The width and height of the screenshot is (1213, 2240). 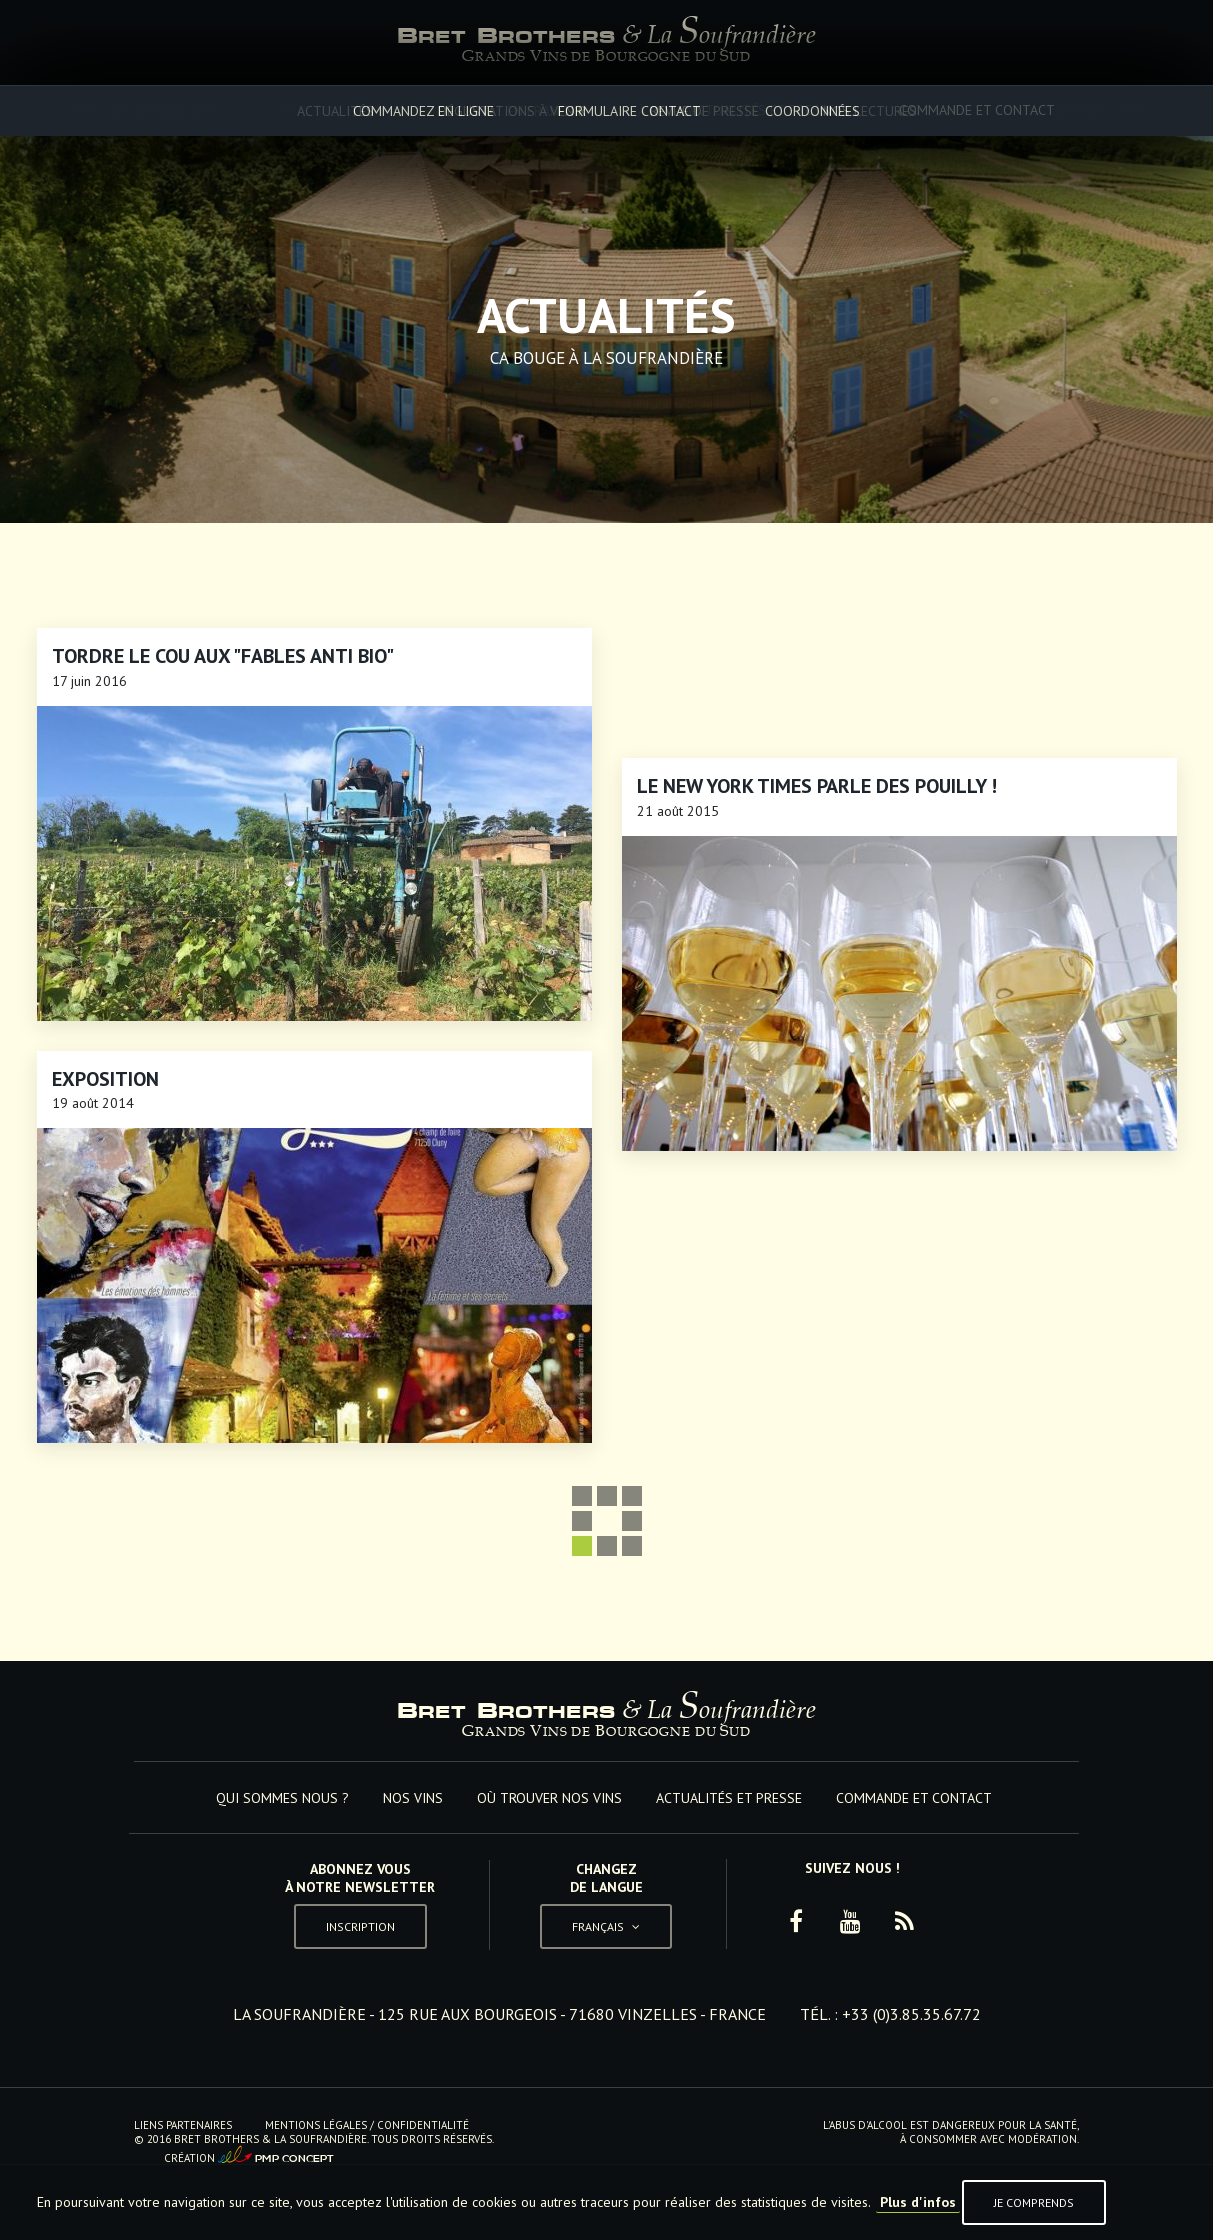 What do you see at coordinates (762, 110) in the screenshot?
I see `Actualités et Presse` at bounding box center [762, 110].